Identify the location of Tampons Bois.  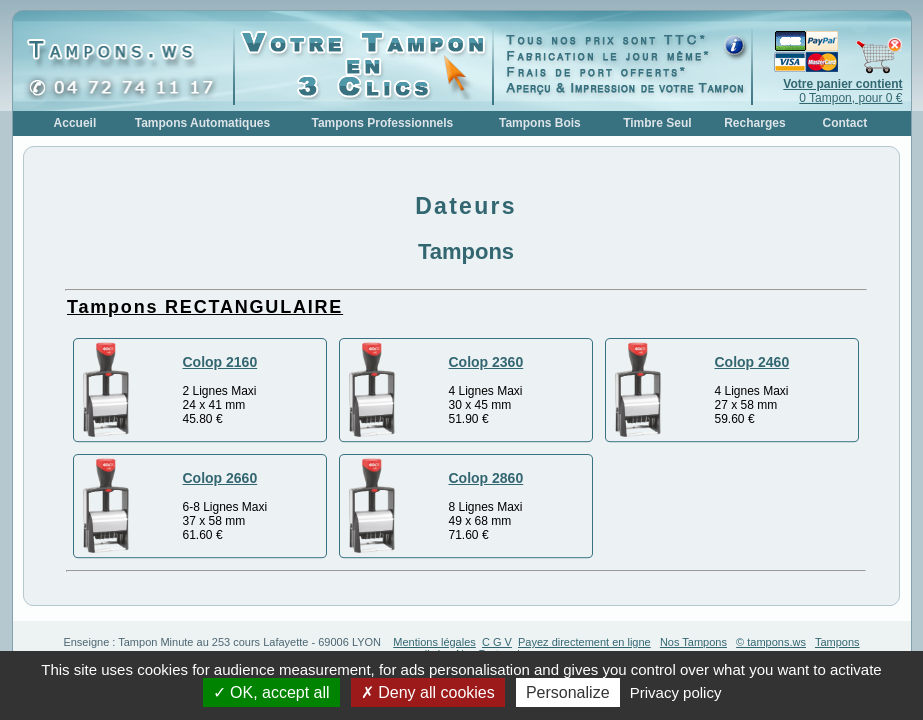
(540, 123).